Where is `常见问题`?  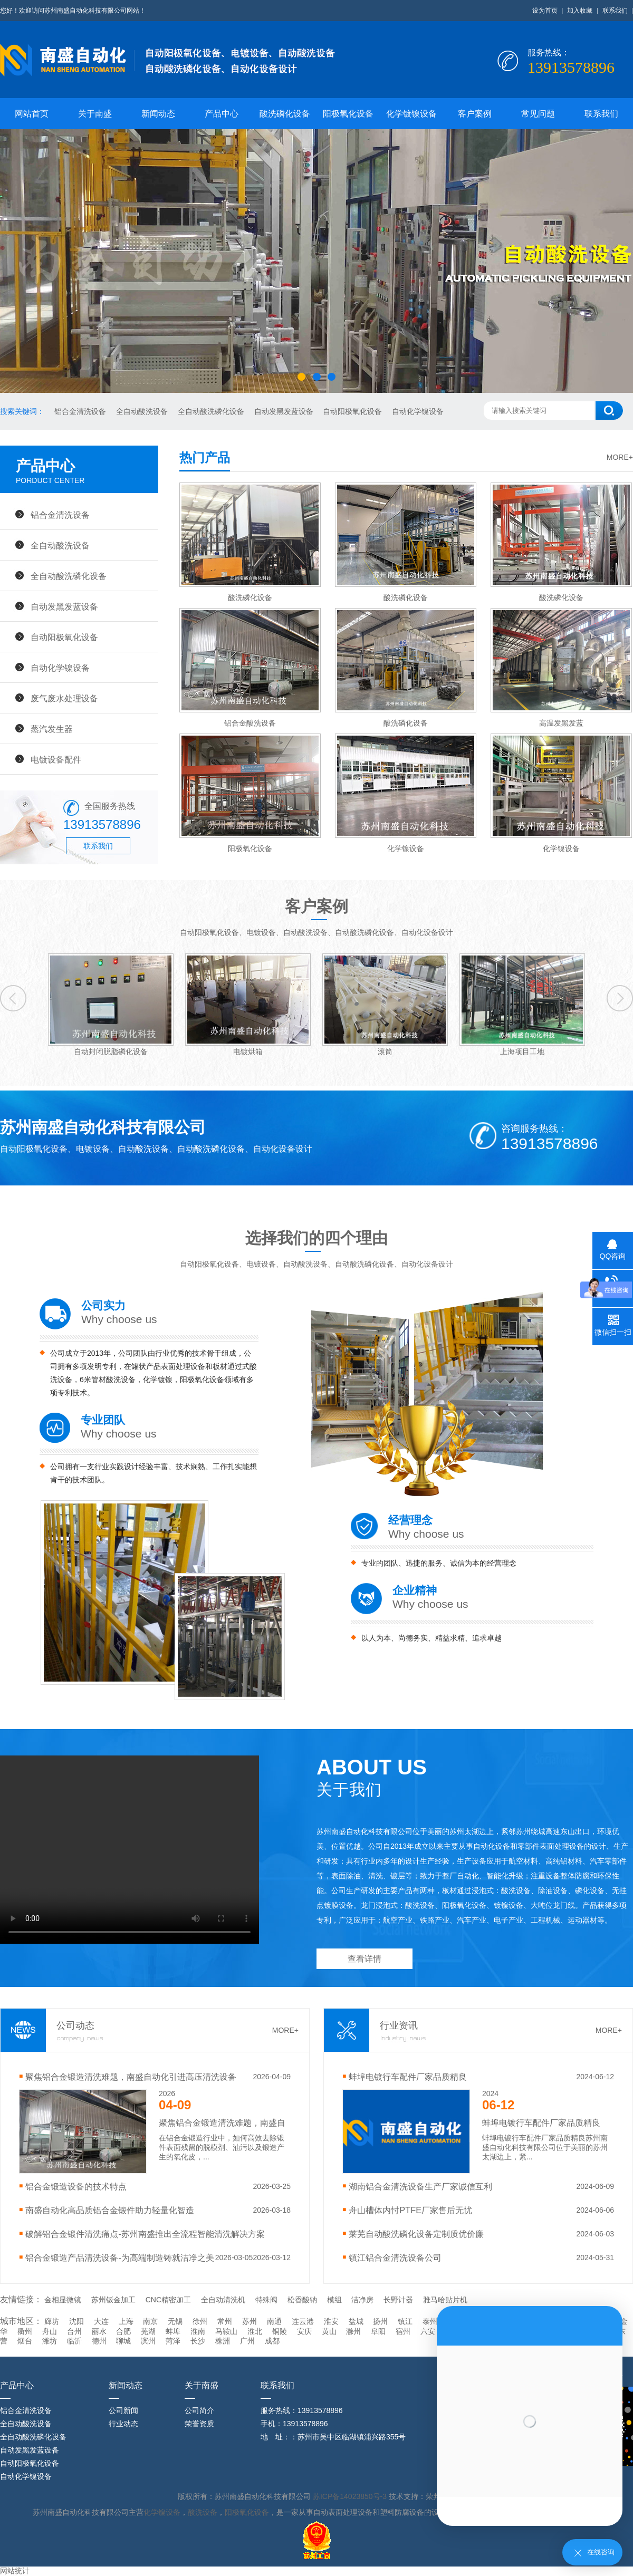
常见问题 is located at coordinates (538, 113).